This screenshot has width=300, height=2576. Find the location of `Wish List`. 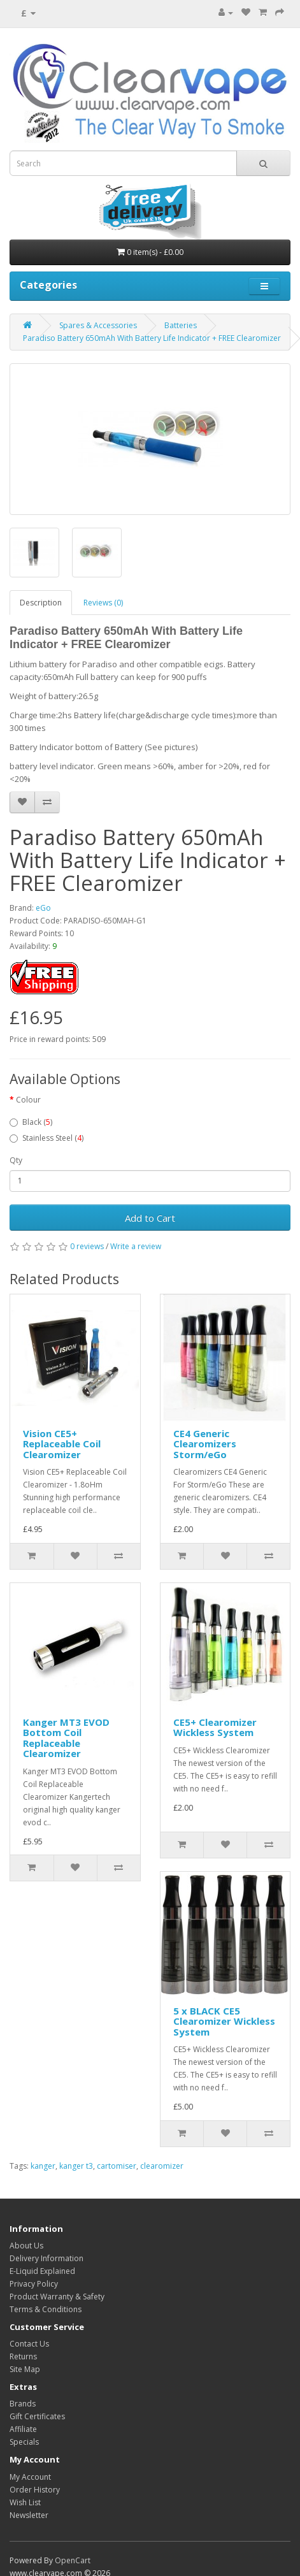

Wish List is located at coordinates (25, 2502).